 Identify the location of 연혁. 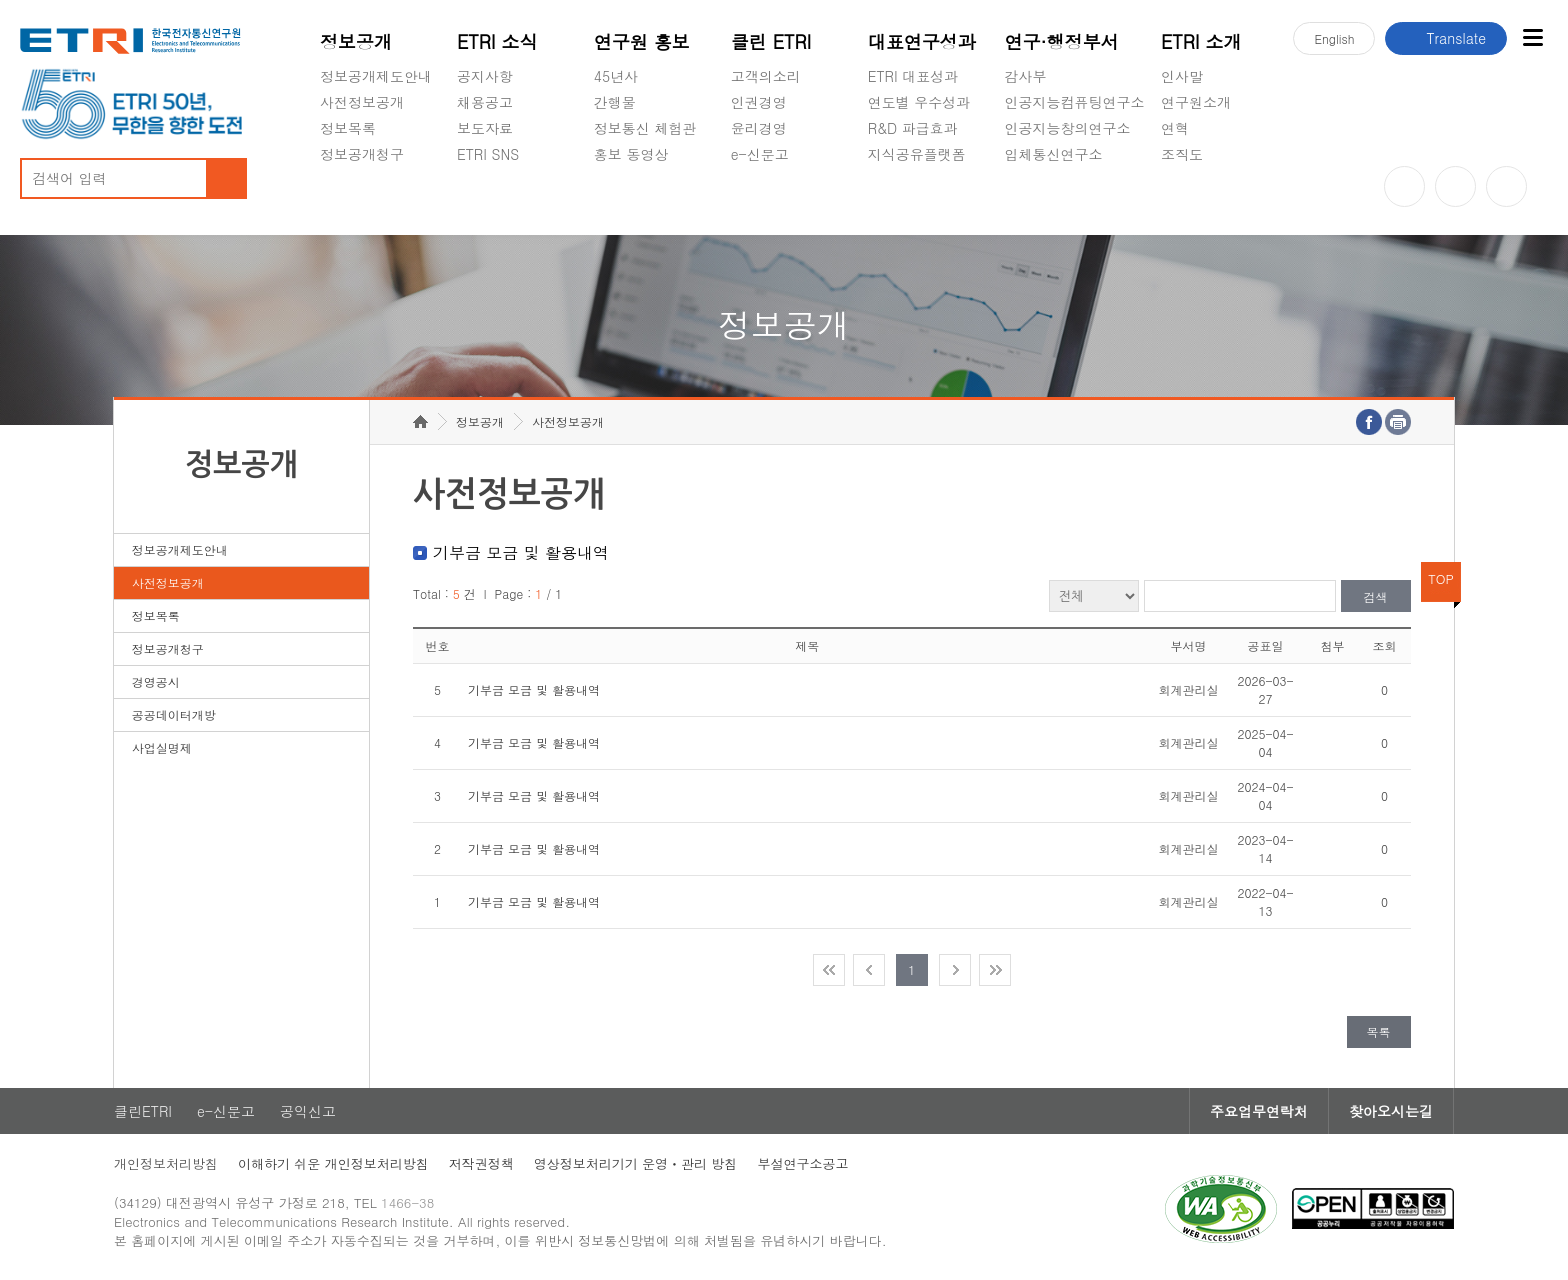
(1175, 128).